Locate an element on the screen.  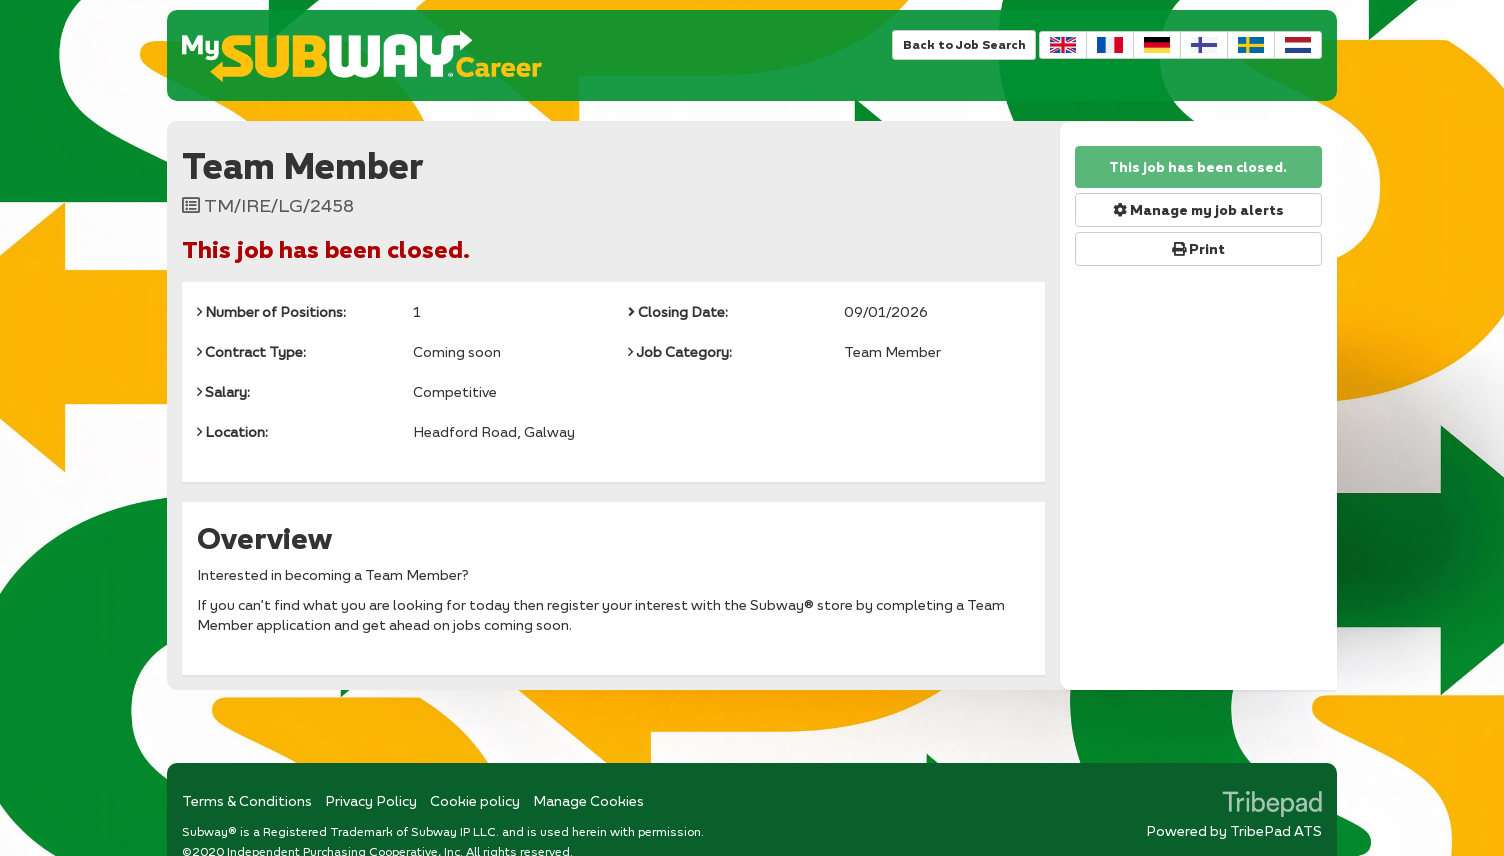
Cookie policy is located at coordinates (475, 800).